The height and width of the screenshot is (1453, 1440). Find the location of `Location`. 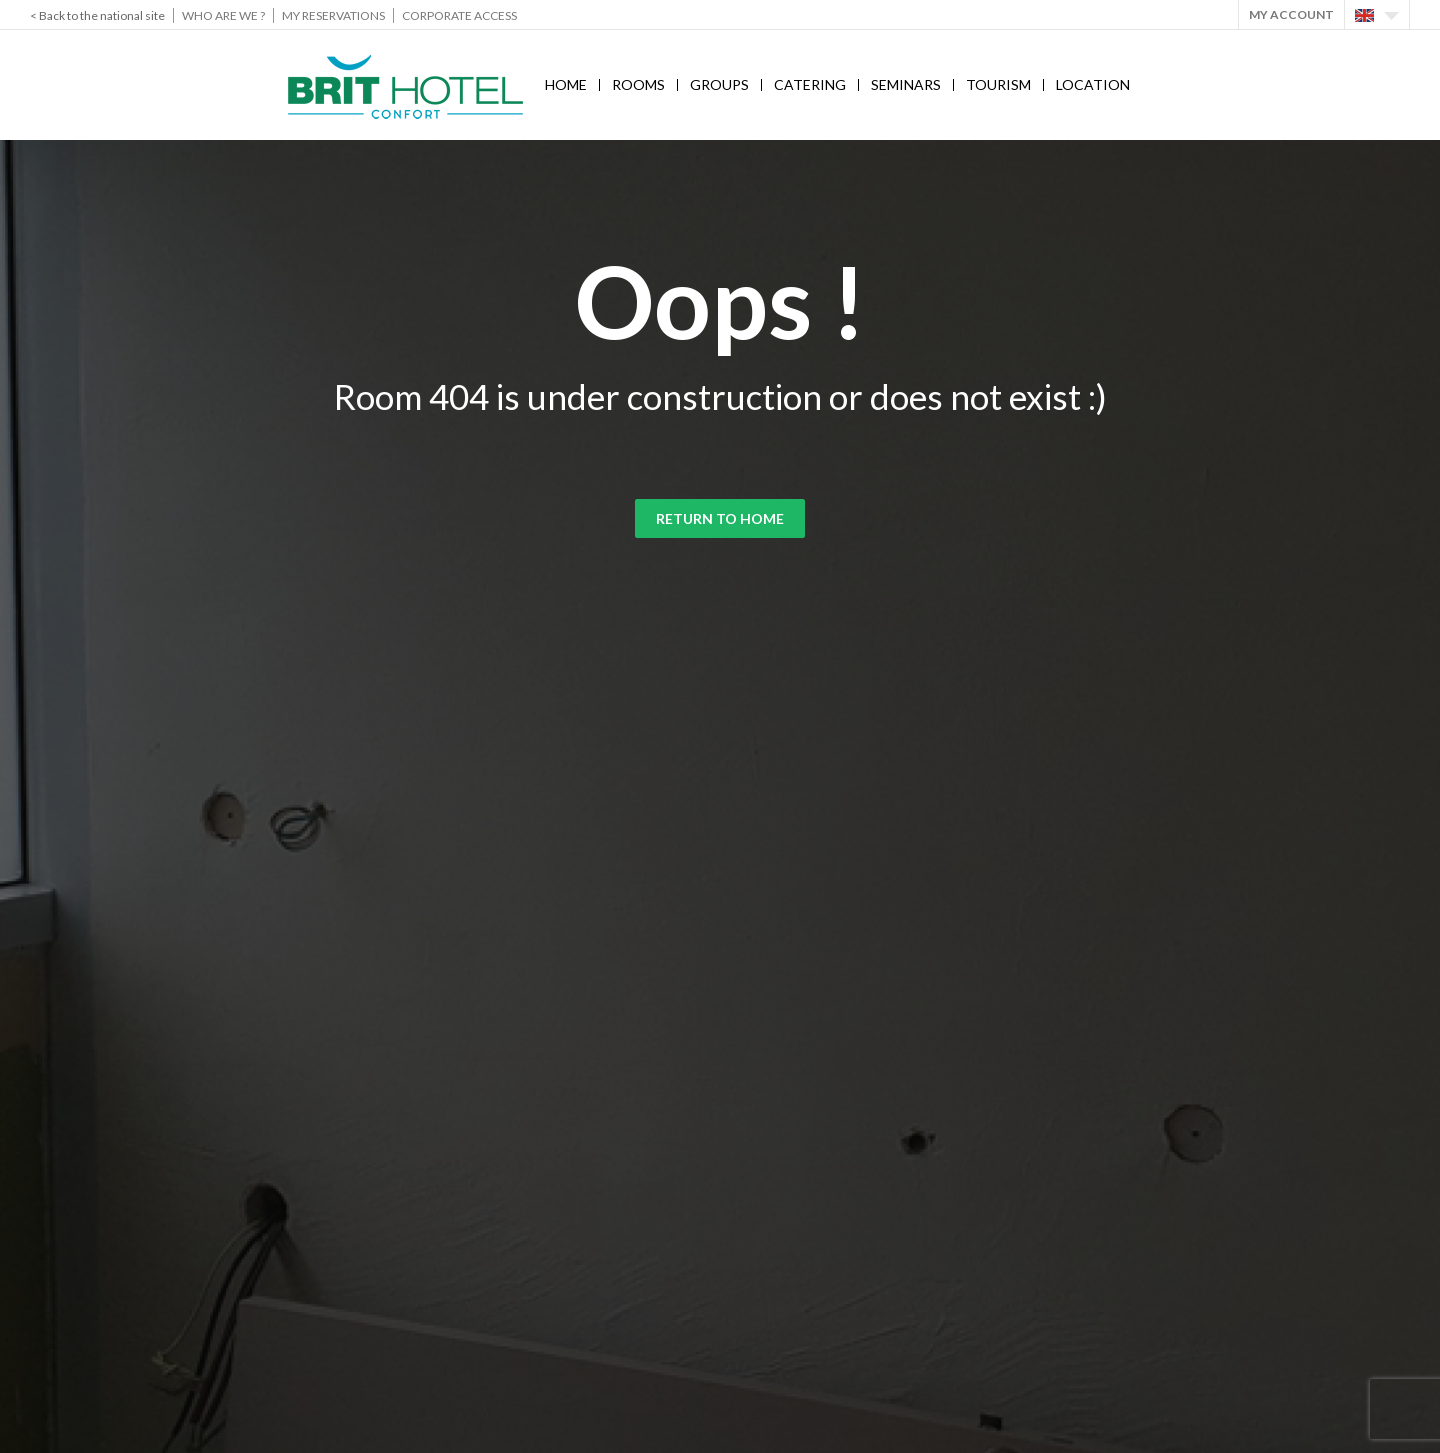

Location is located at coordinates (1093, 84).